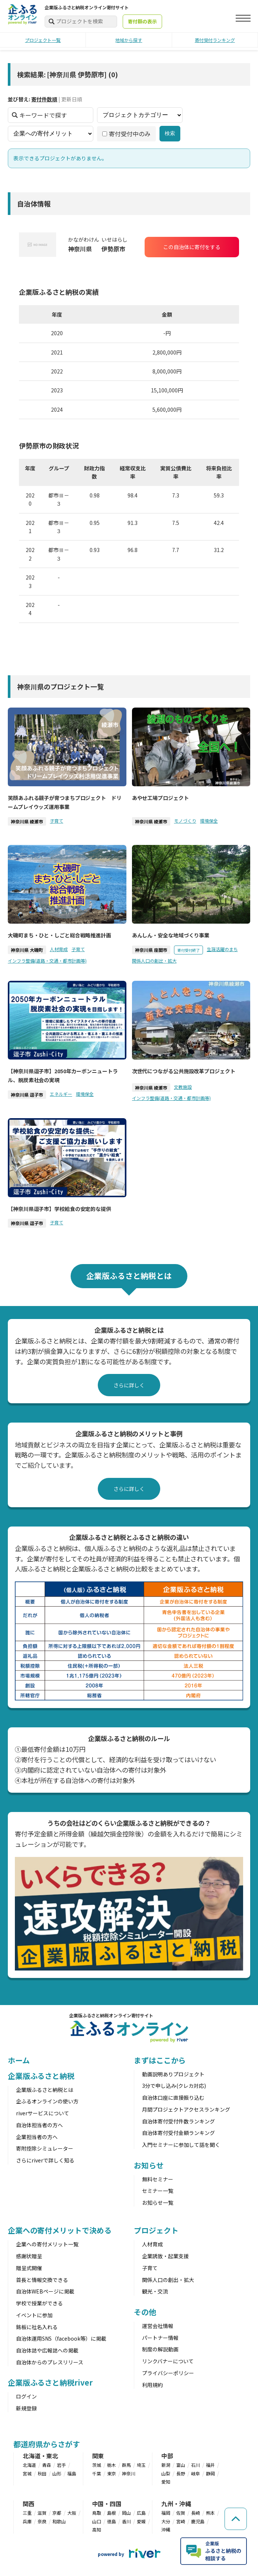  I want to click on 寄付件数順, so click(44, 99).